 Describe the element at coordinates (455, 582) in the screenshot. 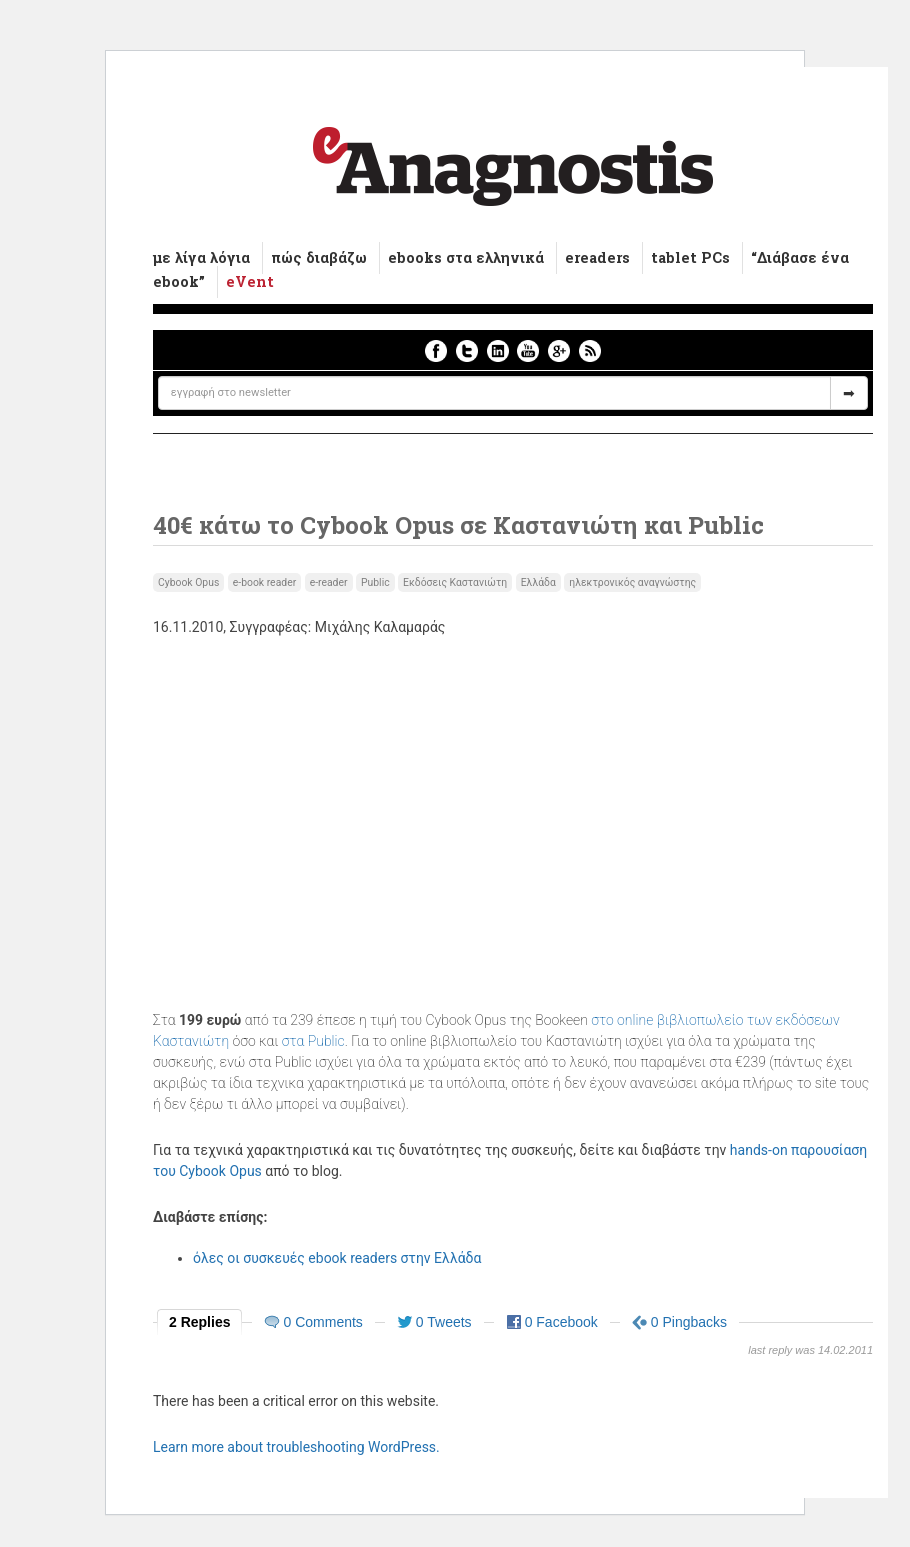

I see `Εκδόσεις Καστανιώτη` at that location.